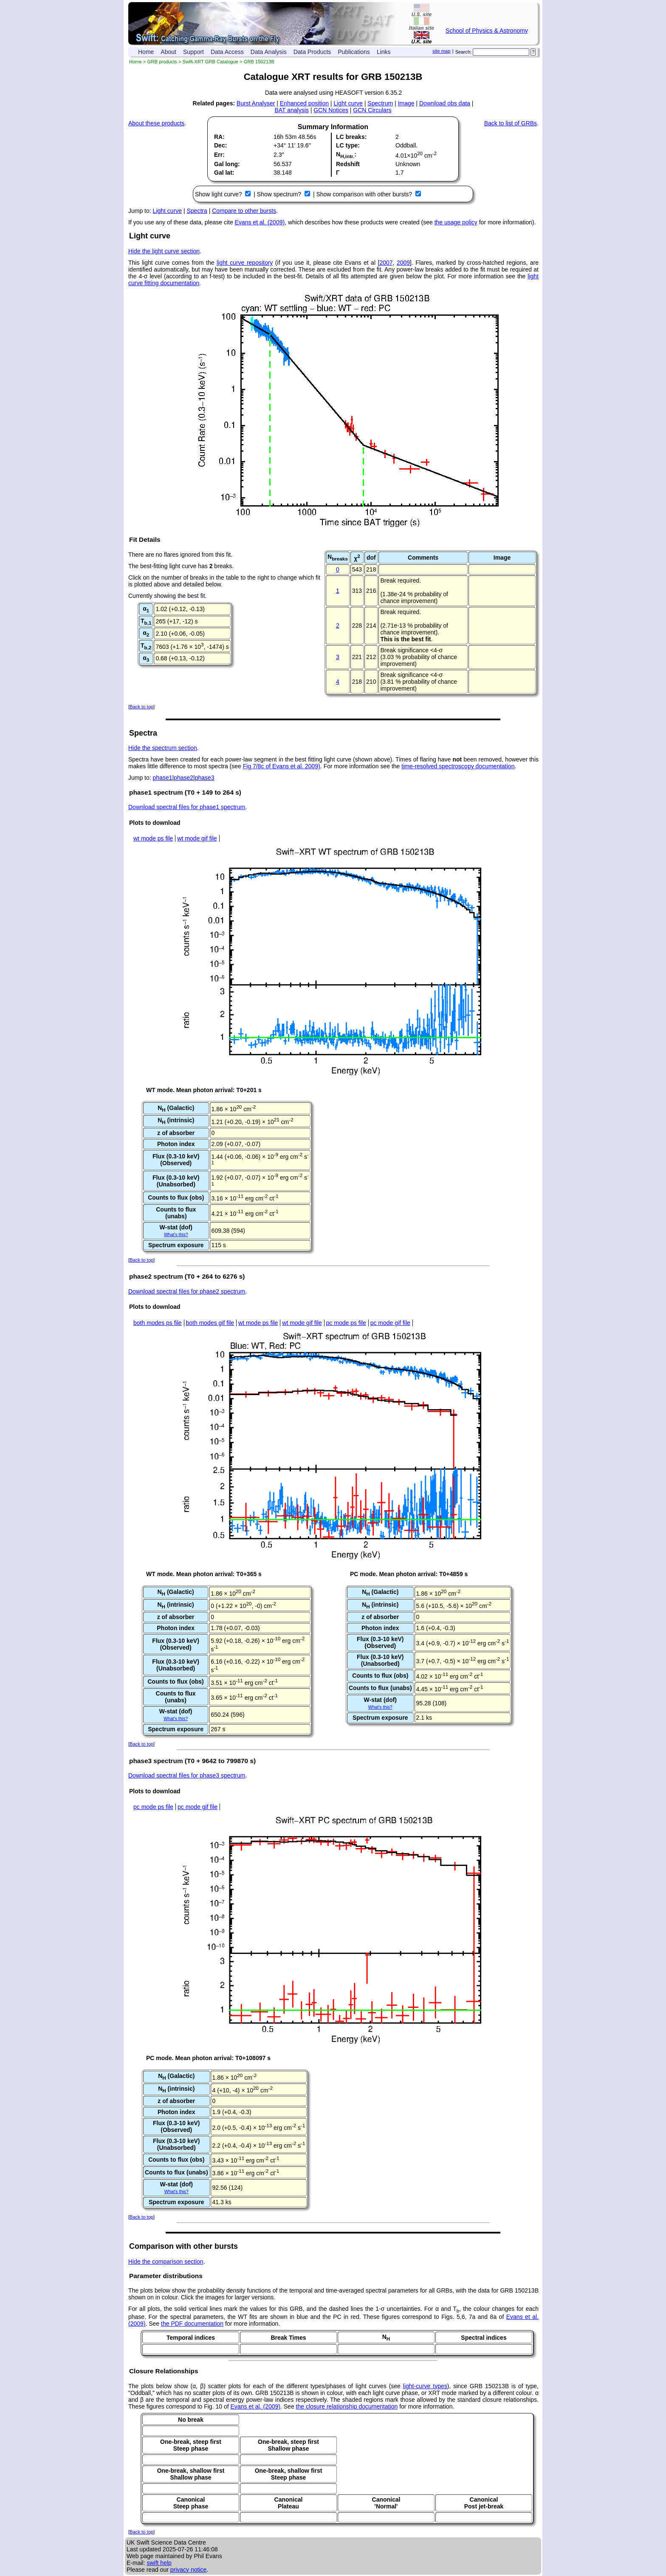  What do you see at coordinates (183, 777) in the screenshot?
I see `phase2` at bounding box center [183, 777].